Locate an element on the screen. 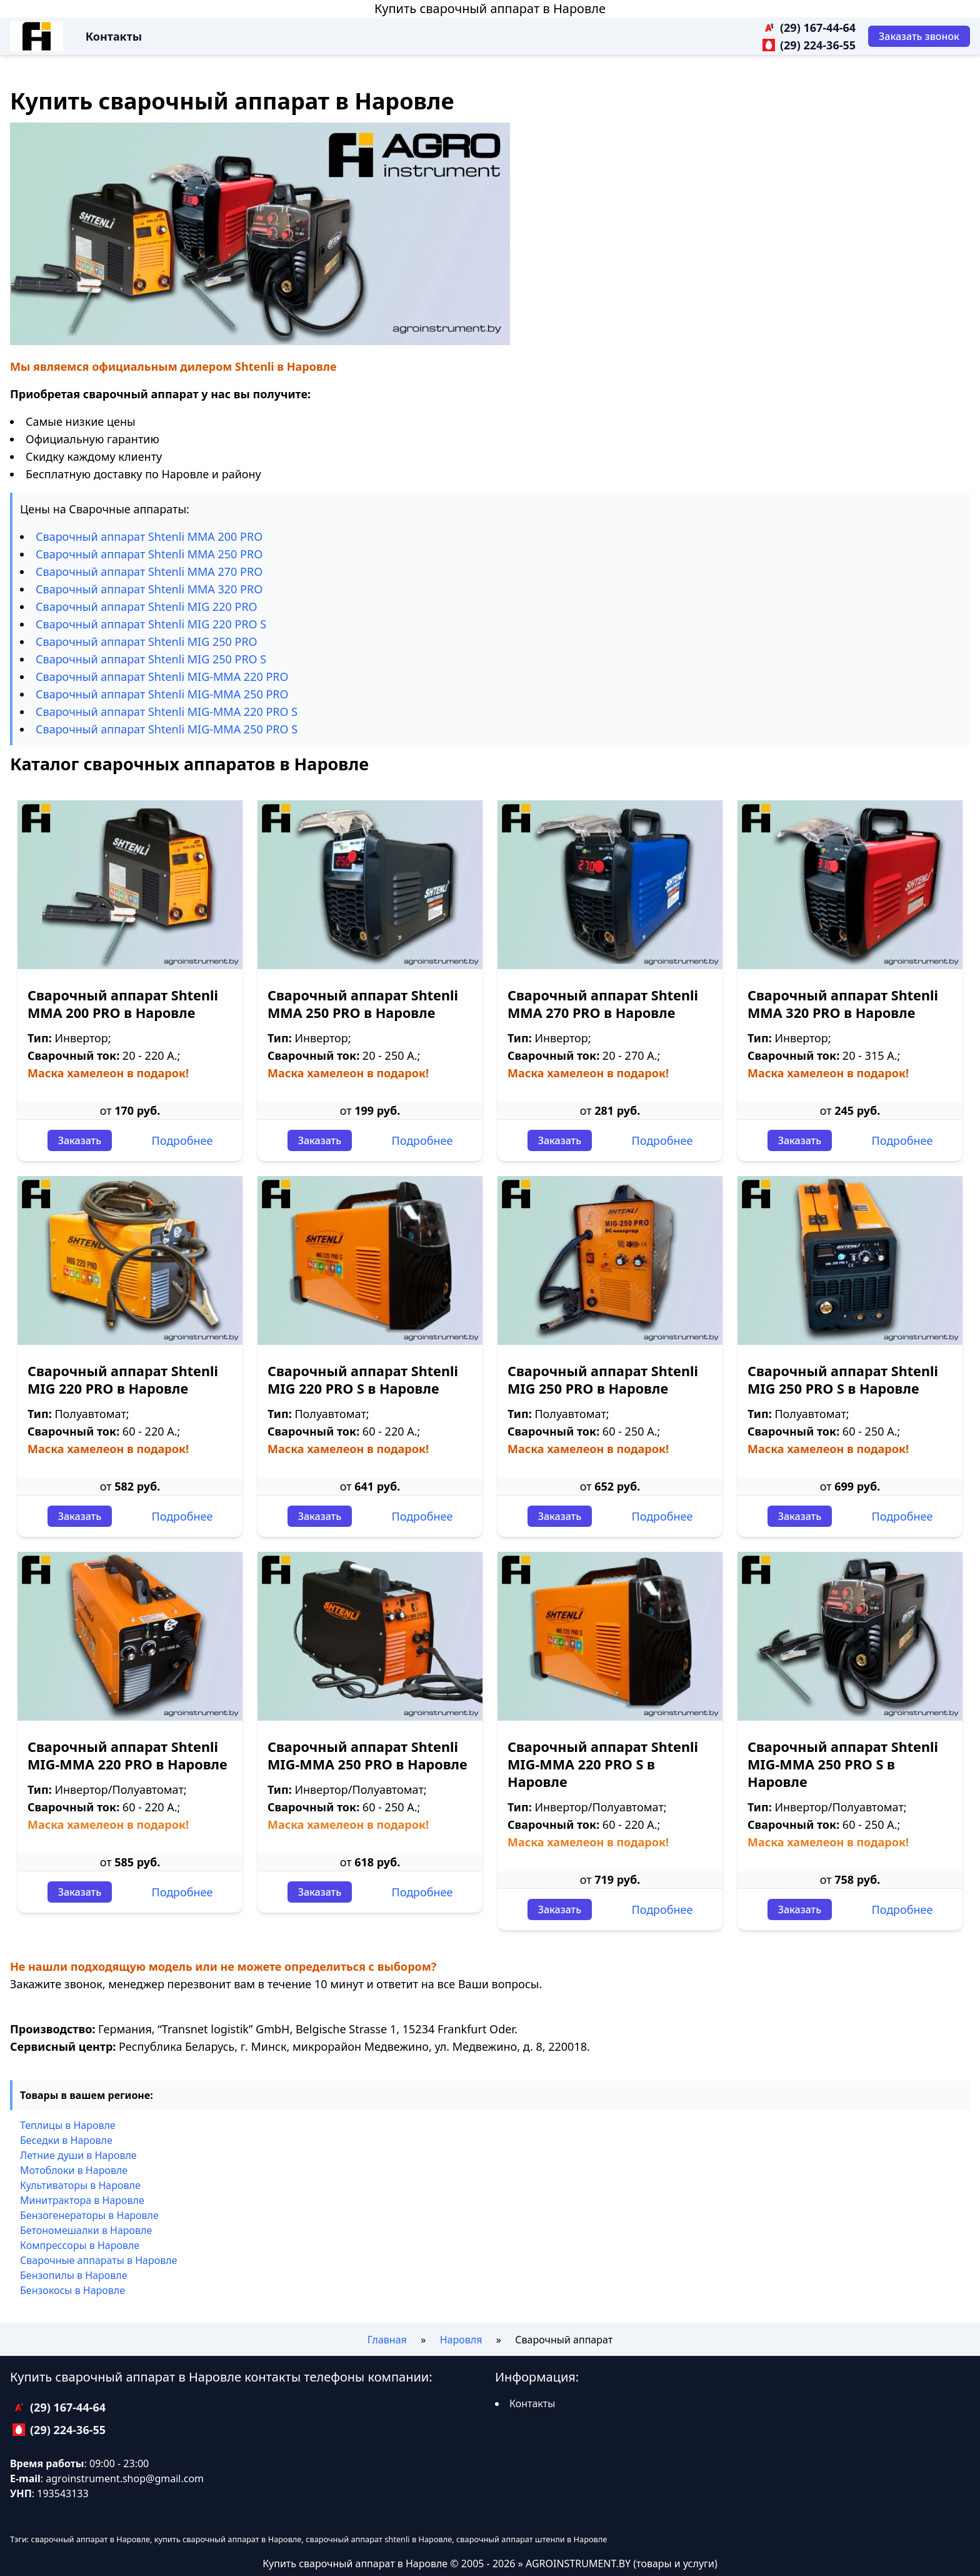  Наровля is located at coordinates (461, 2340).